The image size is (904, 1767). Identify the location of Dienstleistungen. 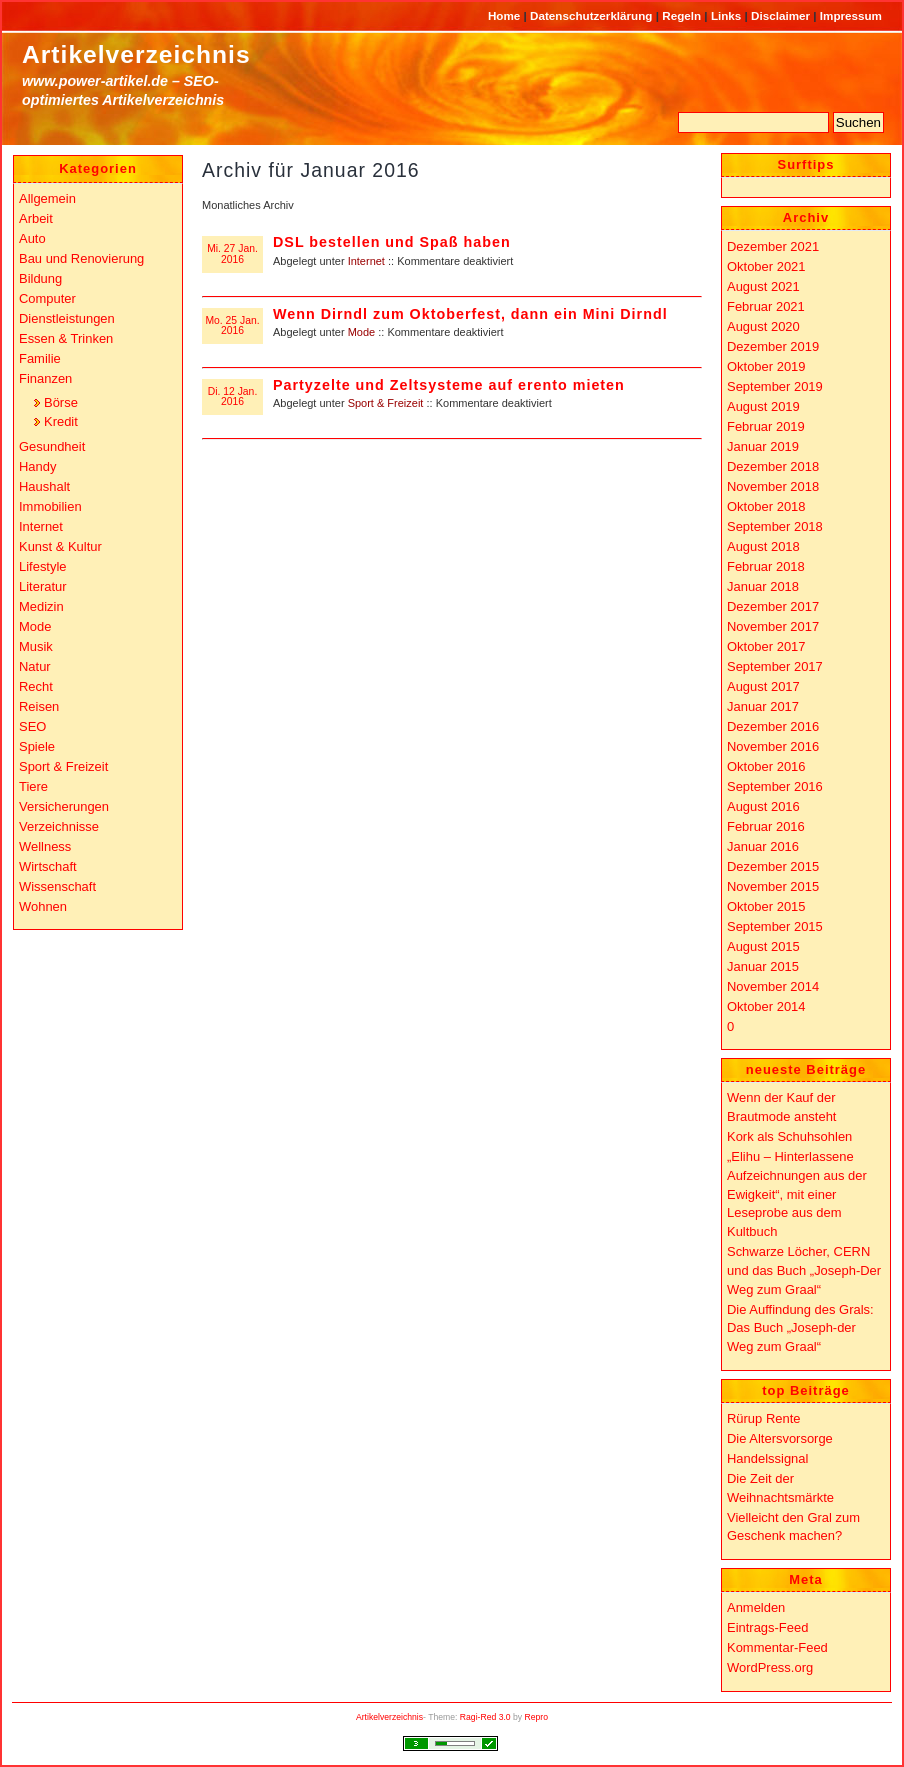
(67, 318).